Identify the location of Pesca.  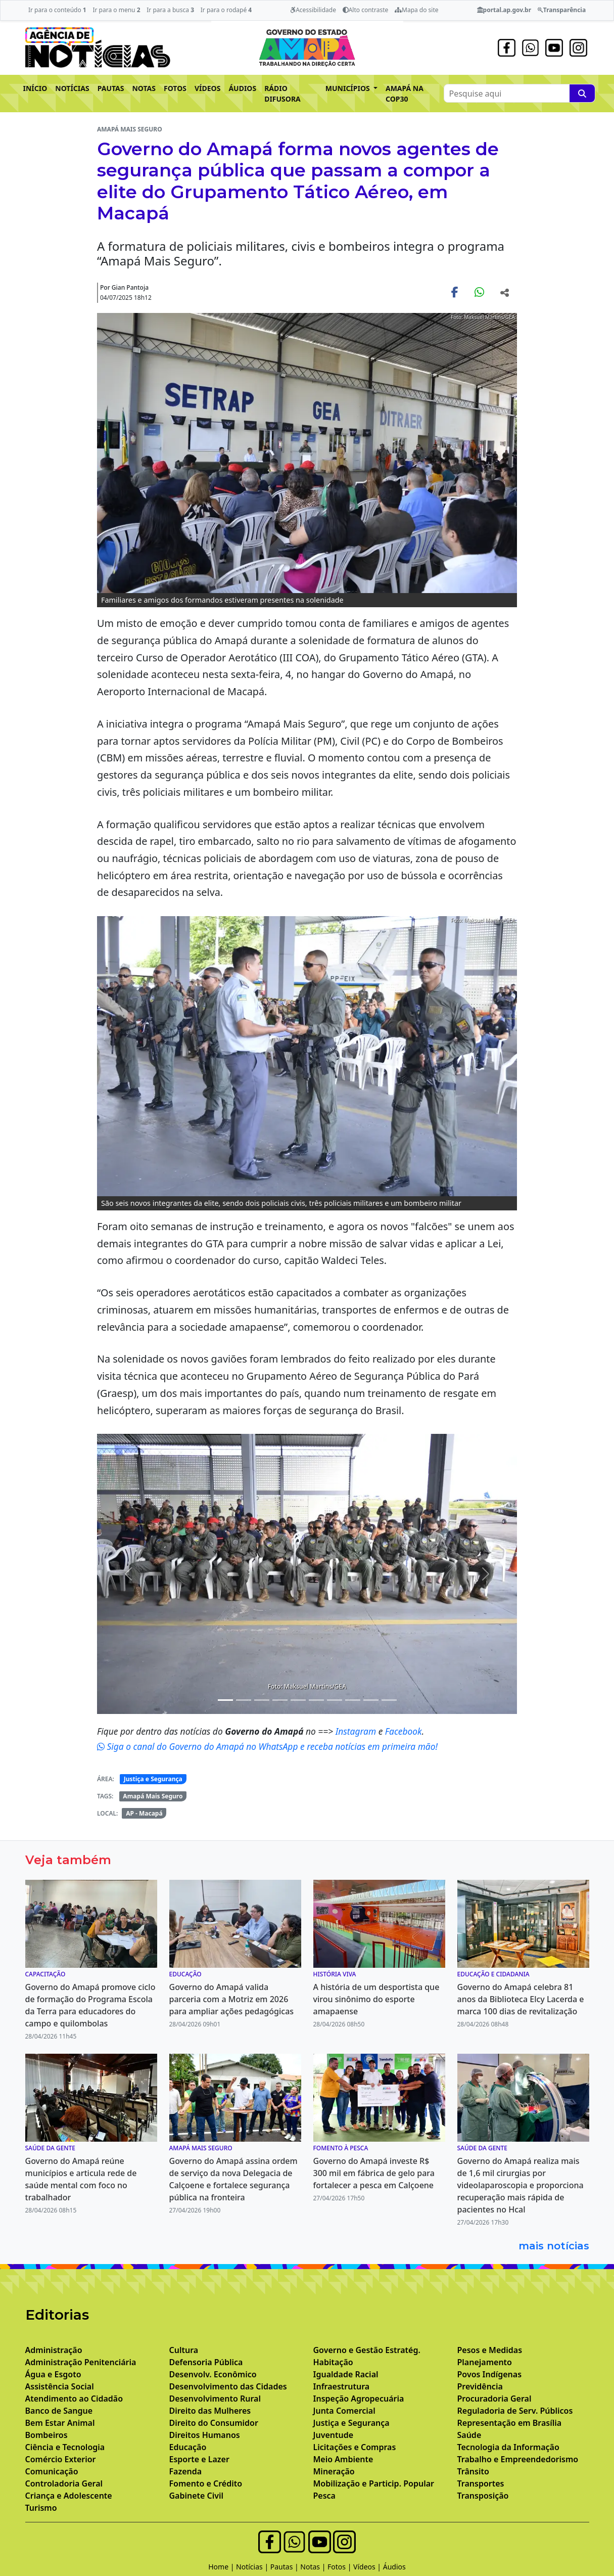
(324, 2495).